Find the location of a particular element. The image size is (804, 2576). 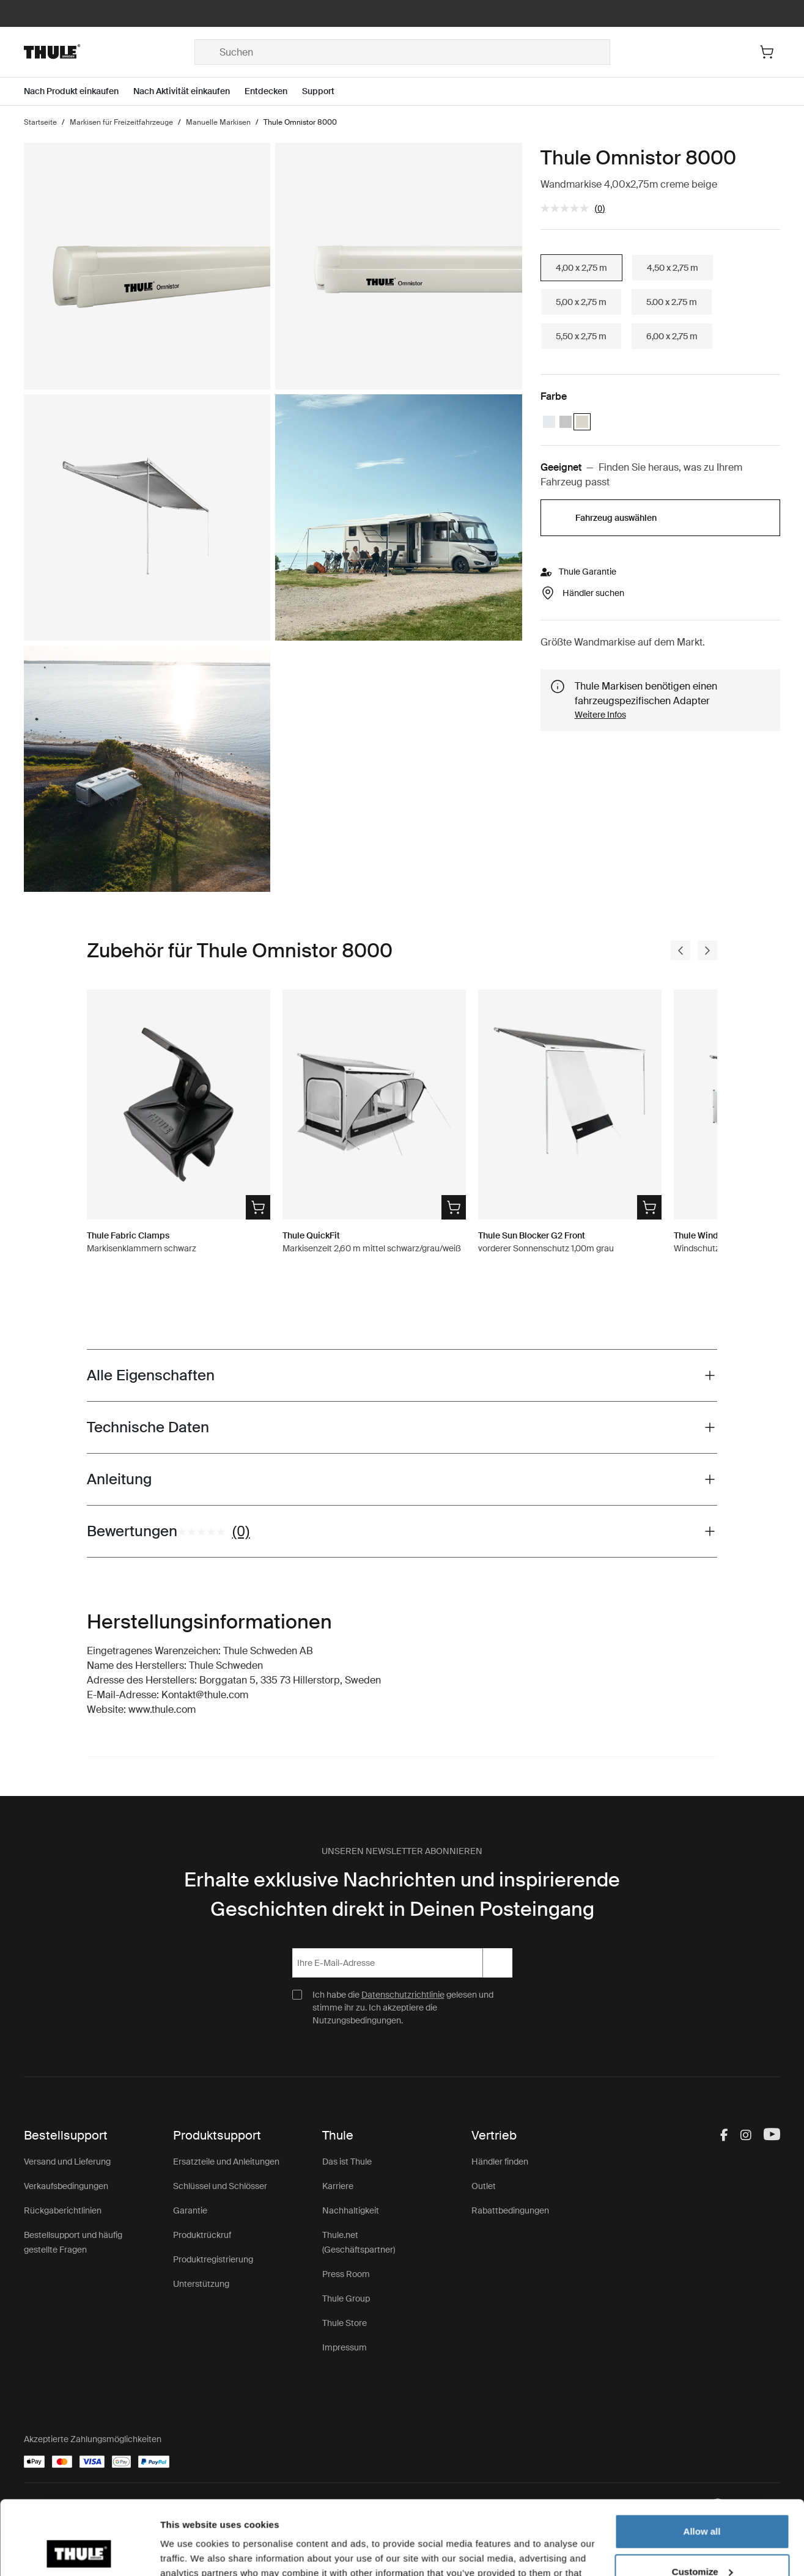

[Open menu Entdecken] is located at coordinates (273, 91).